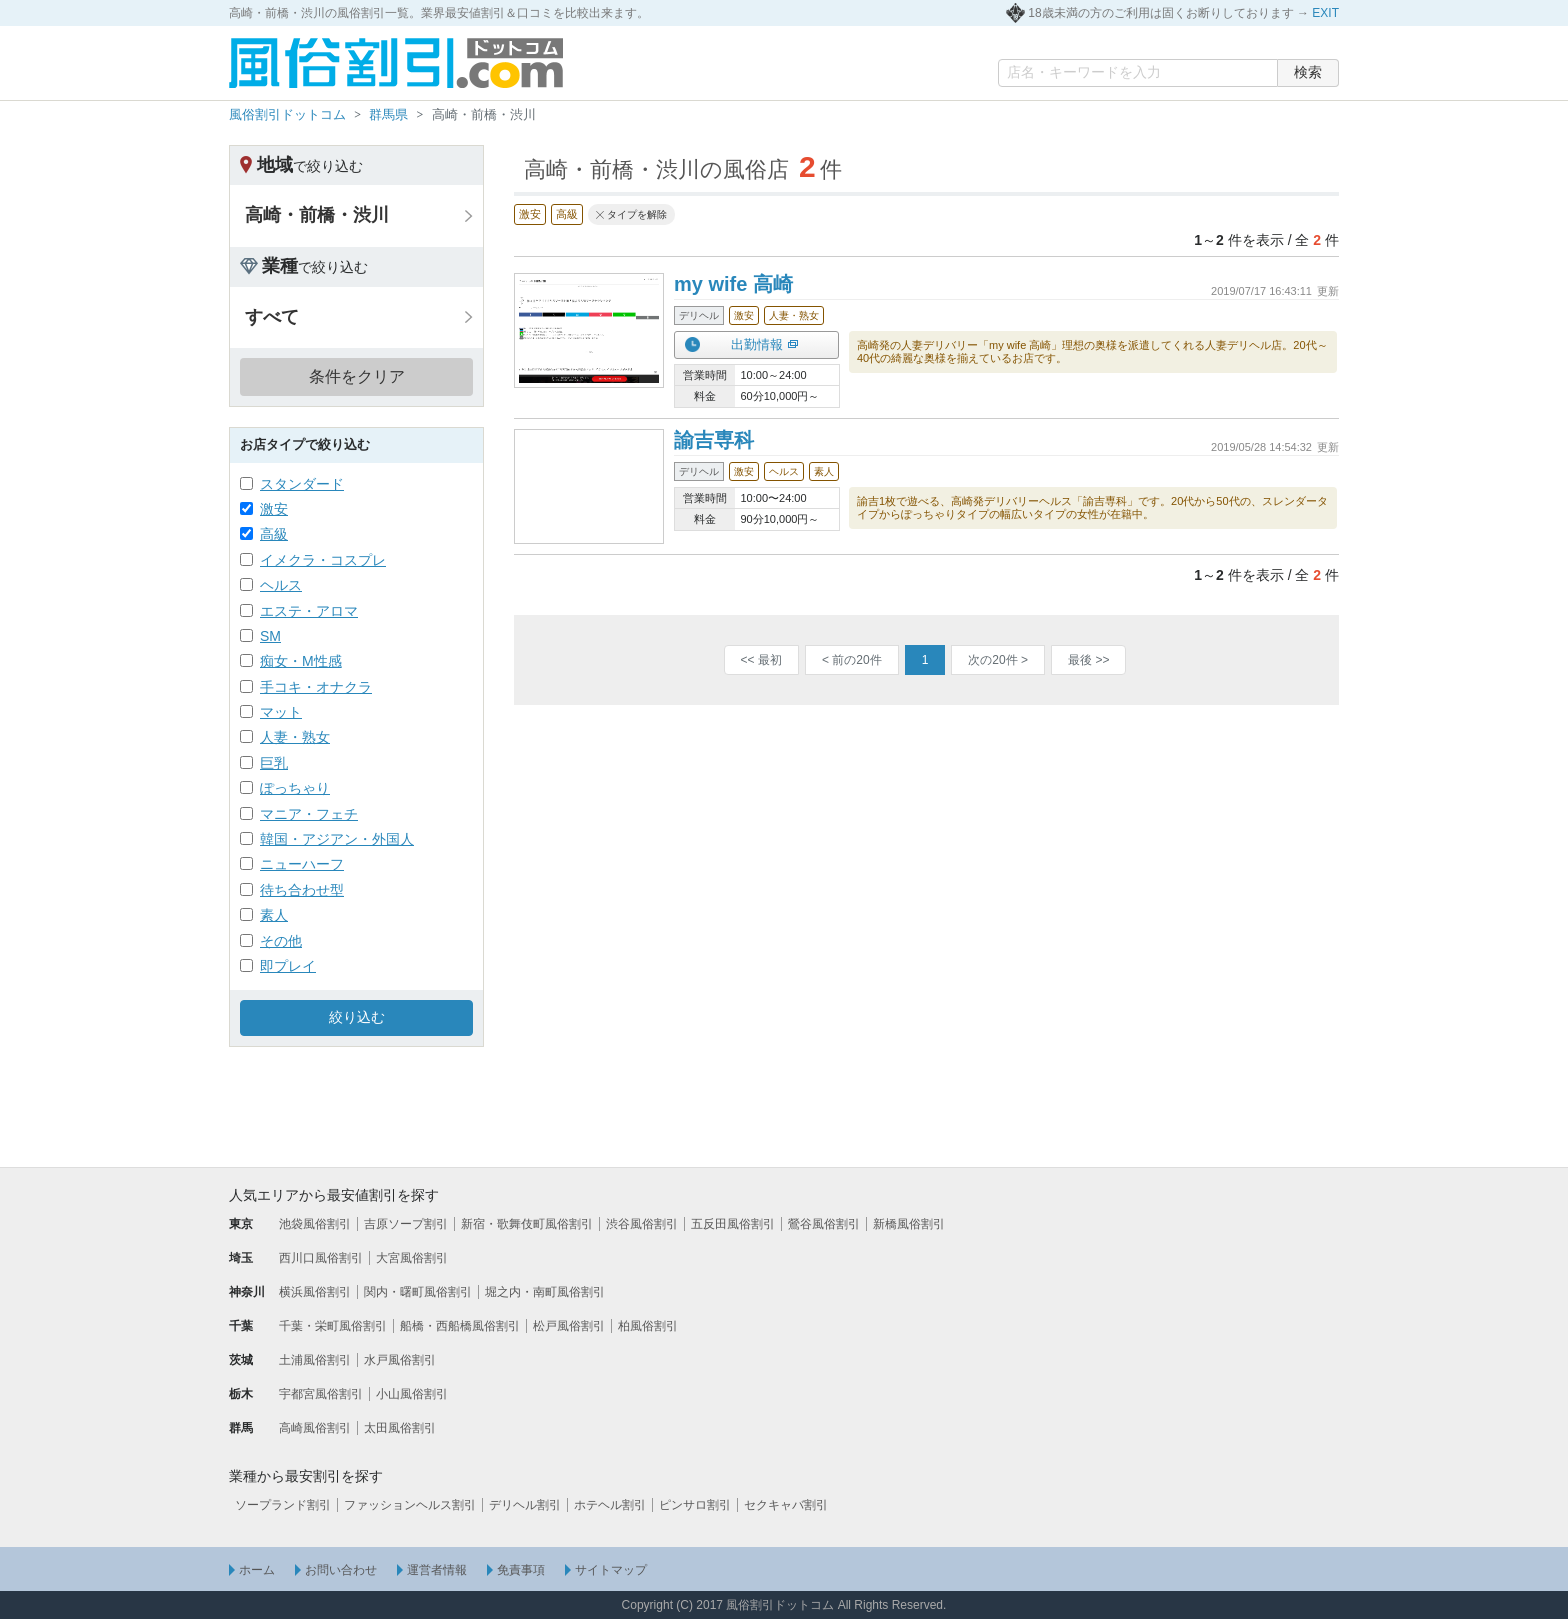  What do you see at coordinates (786, 1505) in the screenshot?
I see `セクキャバ割引` at bounding box center [786, 1505].